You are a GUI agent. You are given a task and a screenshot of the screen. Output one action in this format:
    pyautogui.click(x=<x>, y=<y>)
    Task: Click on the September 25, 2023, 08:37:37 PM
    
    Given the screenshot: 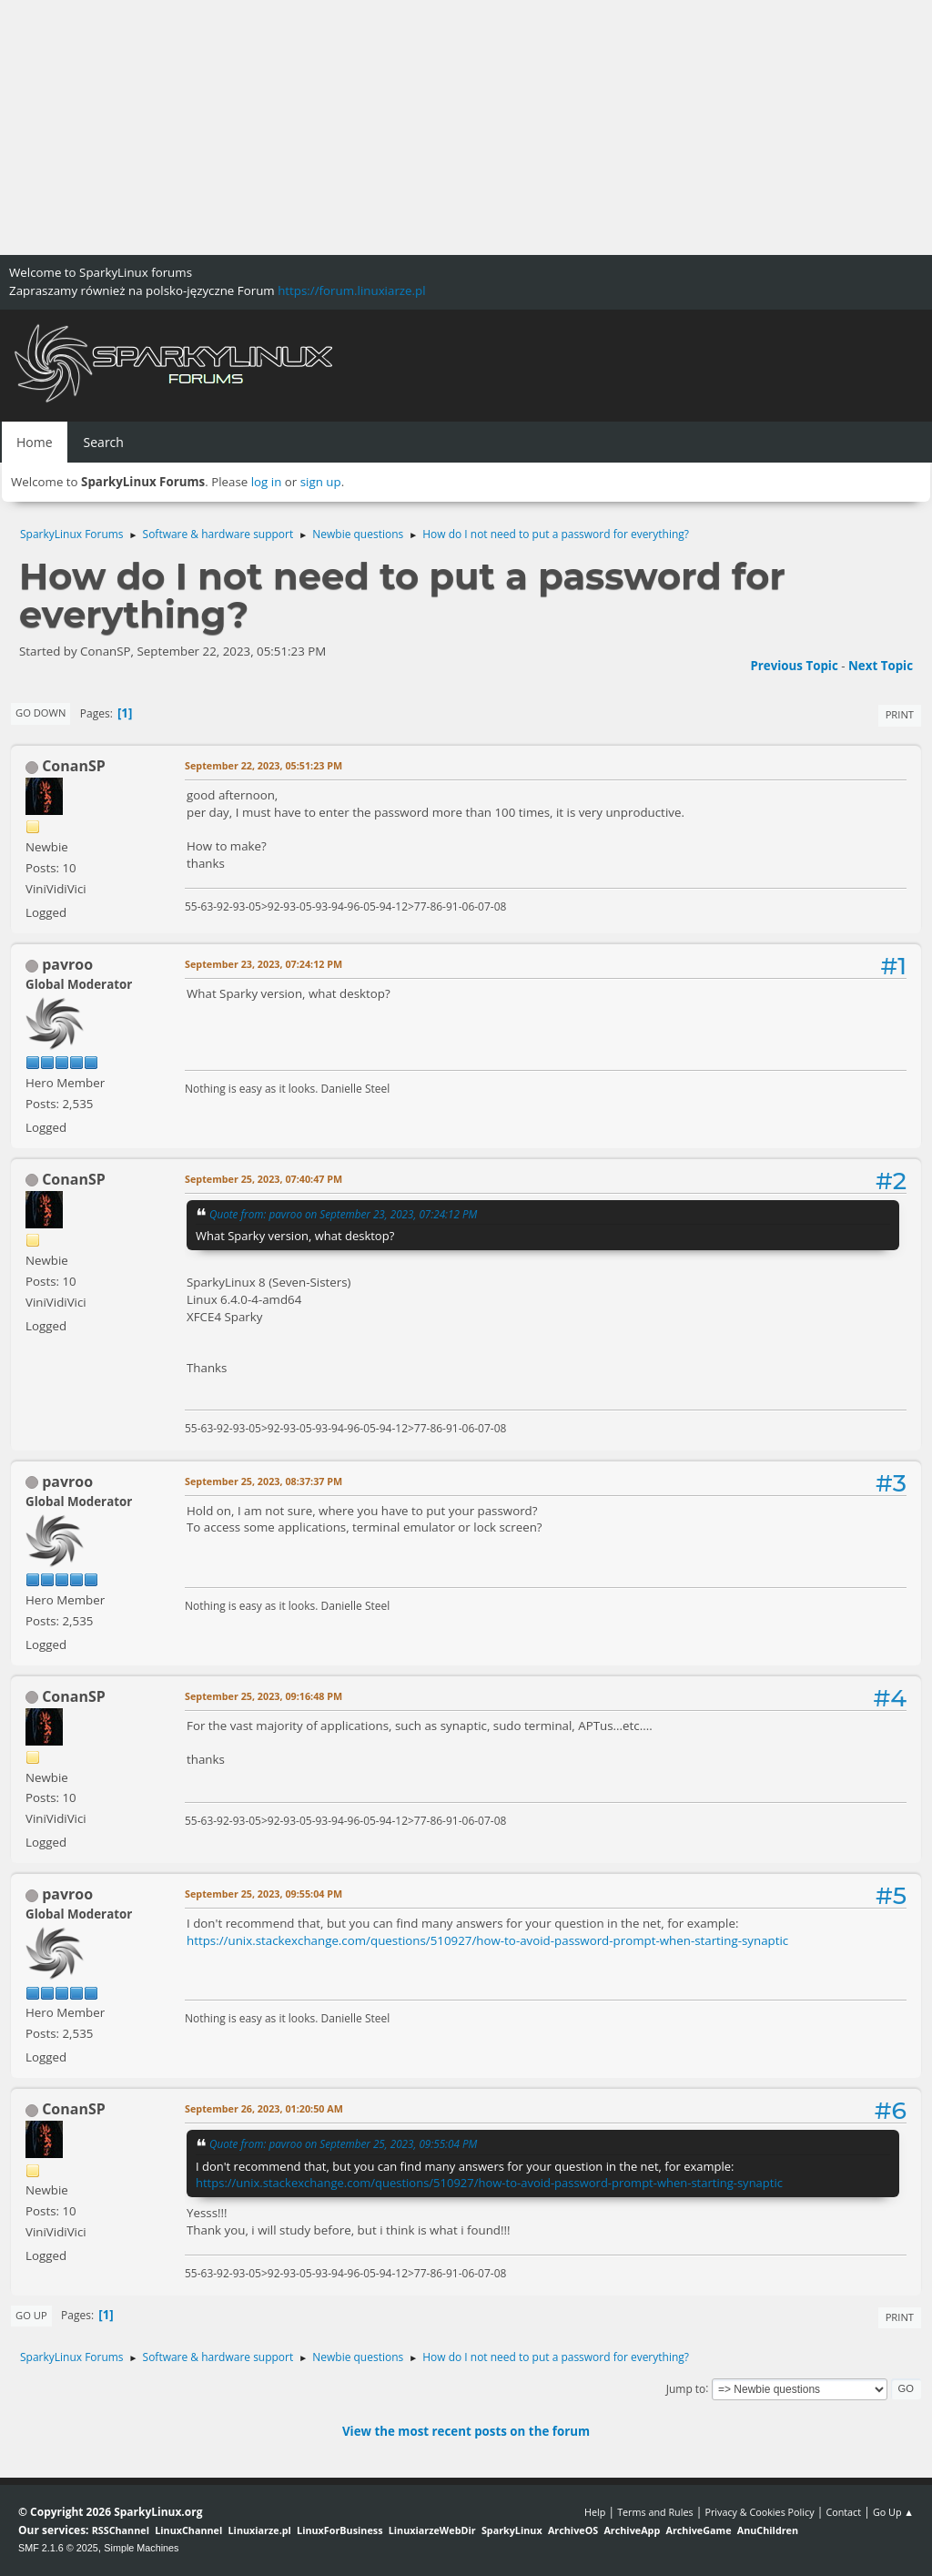 What is the action you would take?
    pyautogui.click(x=263, y=1481)
    